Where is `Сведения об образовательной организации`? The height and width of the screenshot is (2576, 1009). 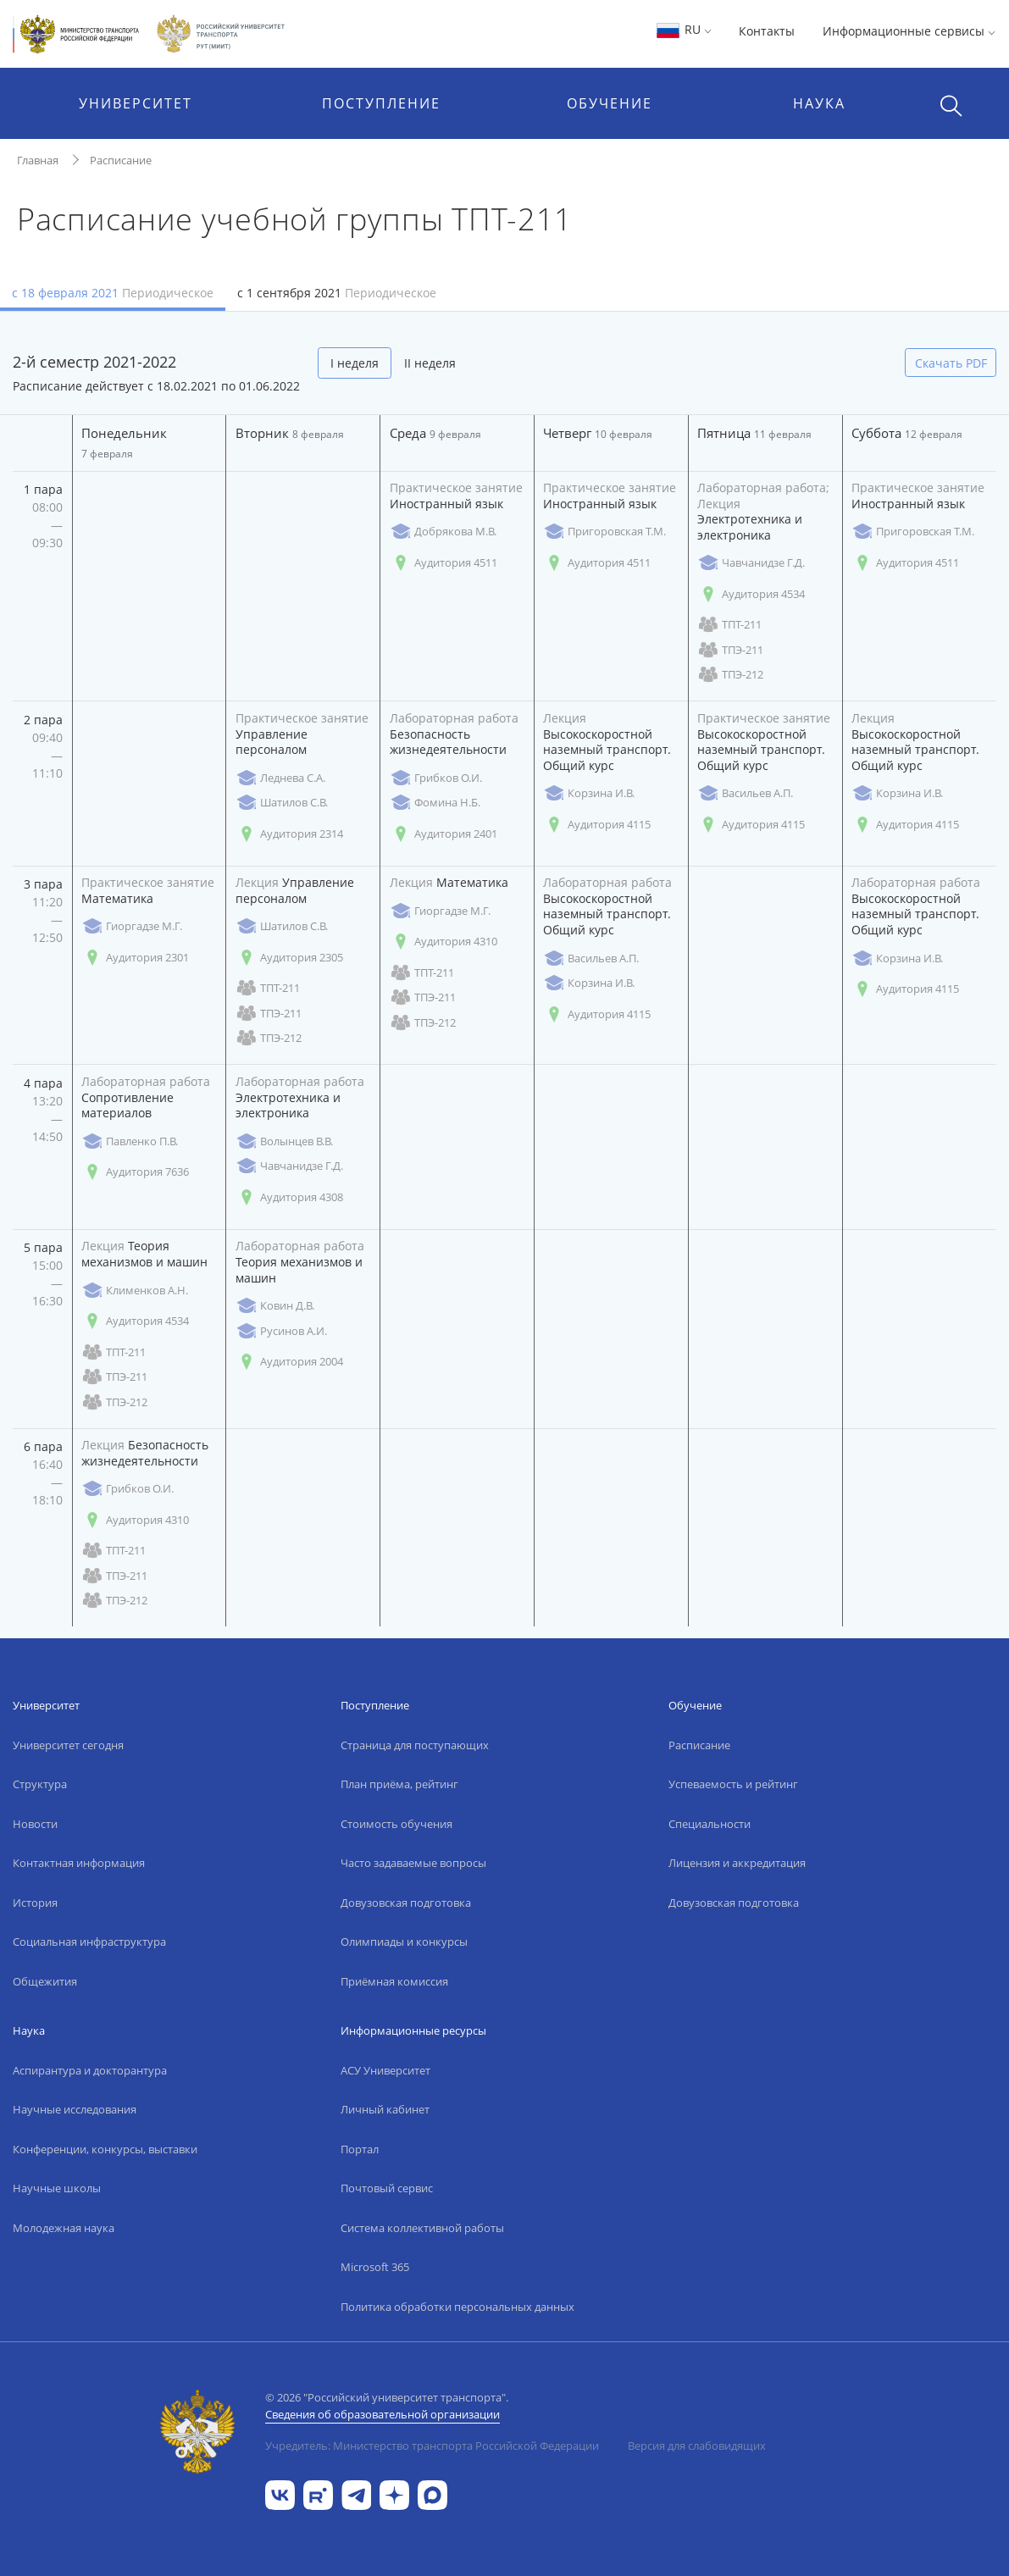
Сведения об образовательной организации is located at coordinates (382, 2414).